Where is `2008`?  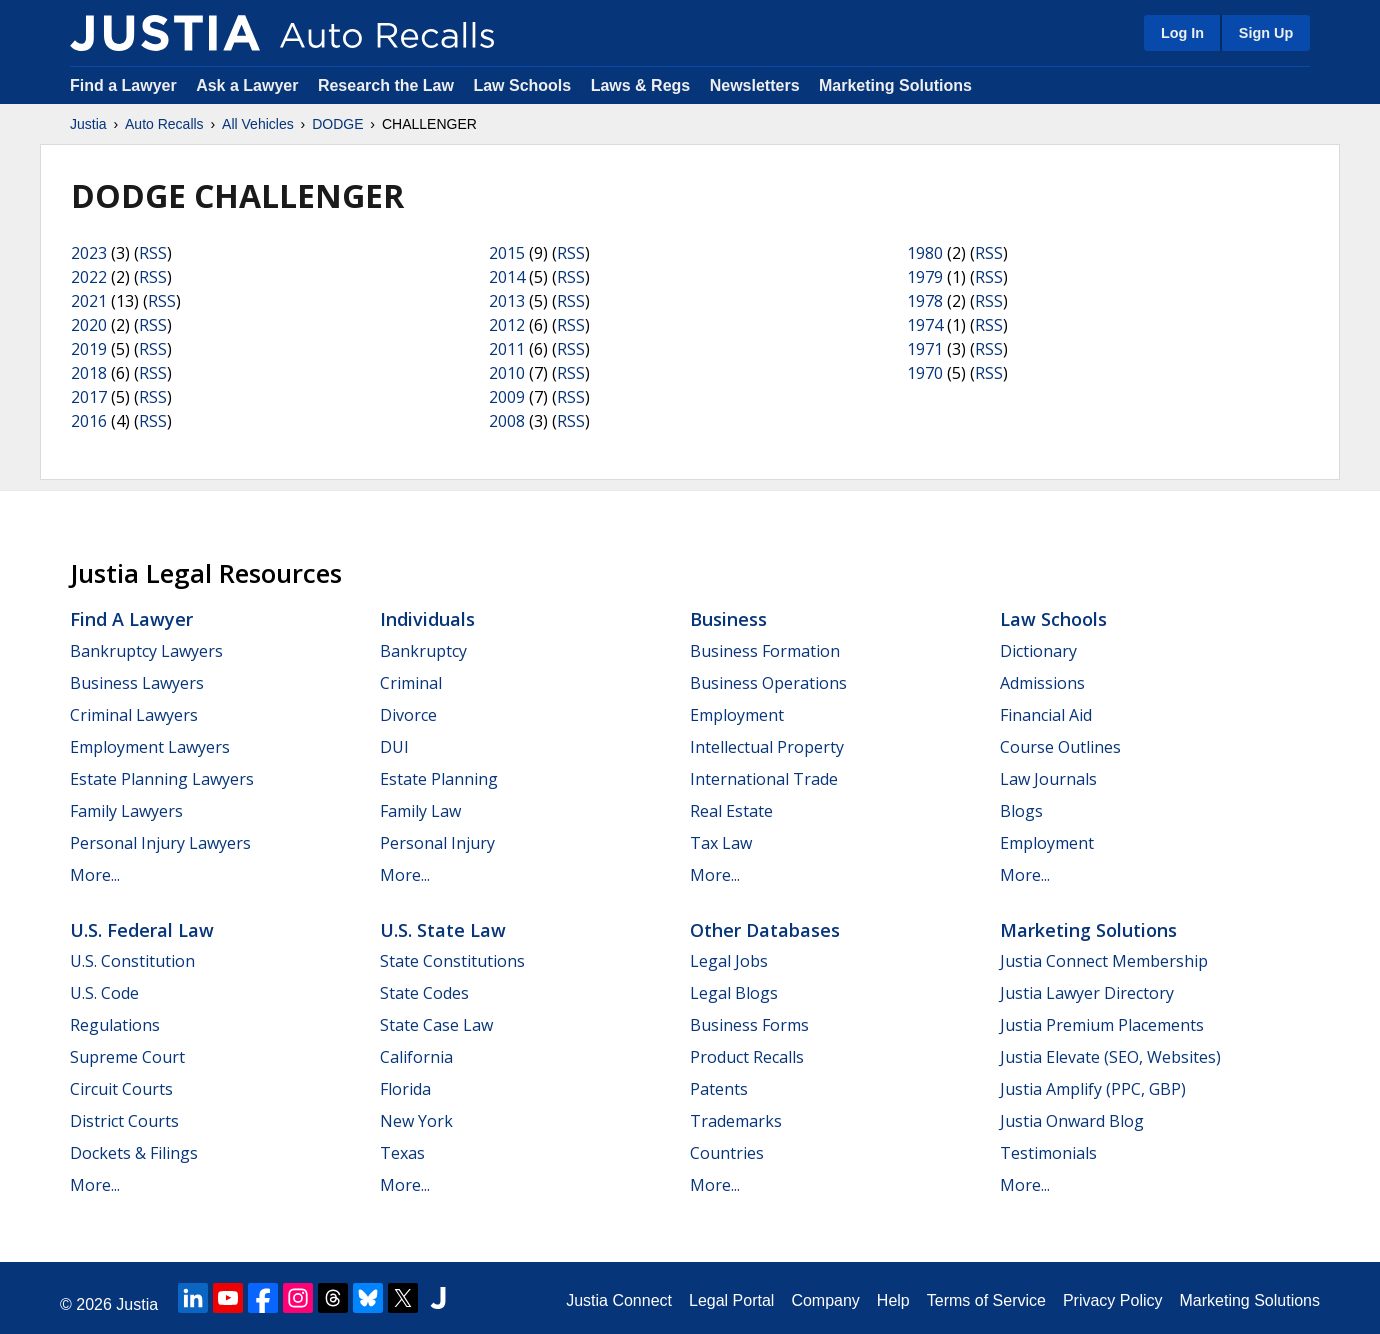 2008 is located at coordinates (507, 421).